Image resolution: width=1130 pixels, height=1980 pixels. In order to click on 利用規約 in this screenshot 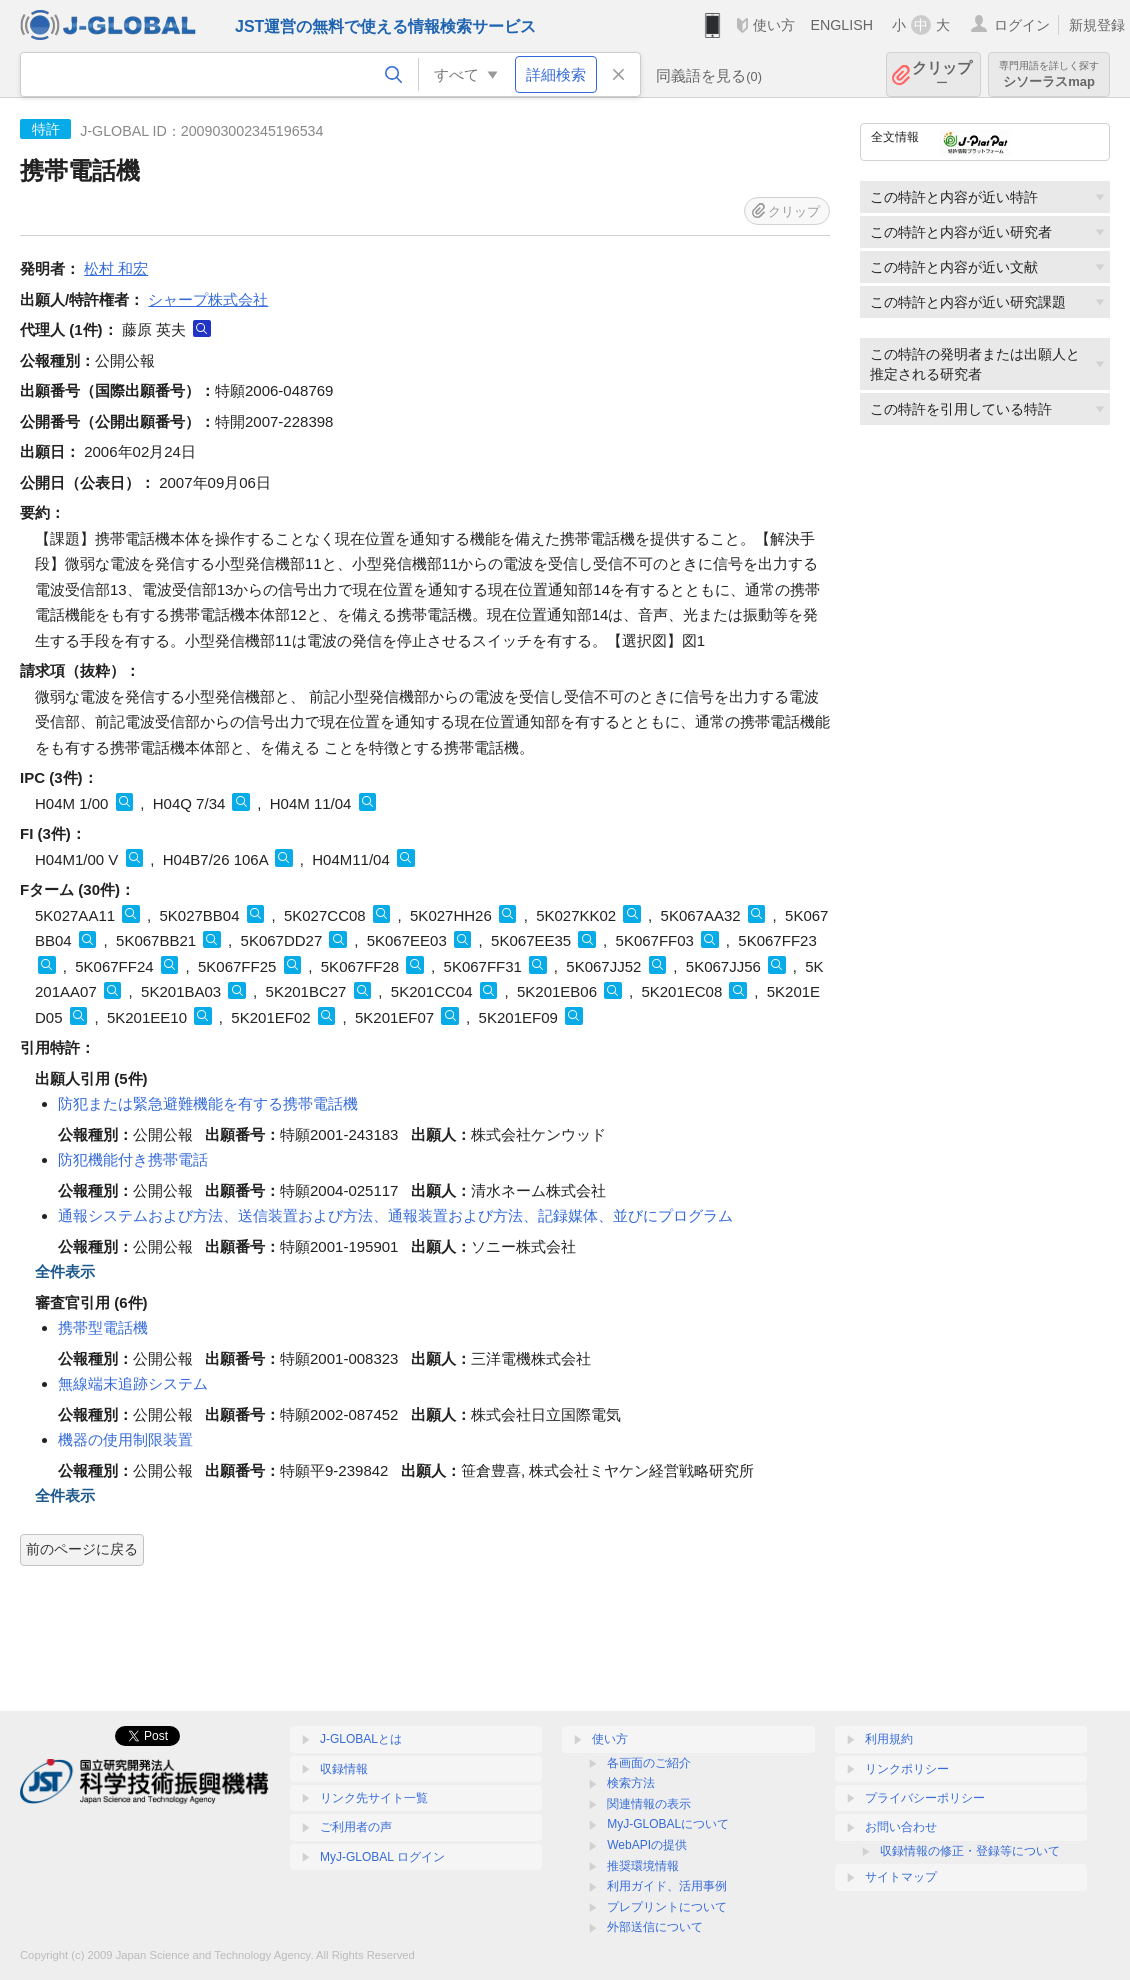, I will do `click(889, 1739)`.